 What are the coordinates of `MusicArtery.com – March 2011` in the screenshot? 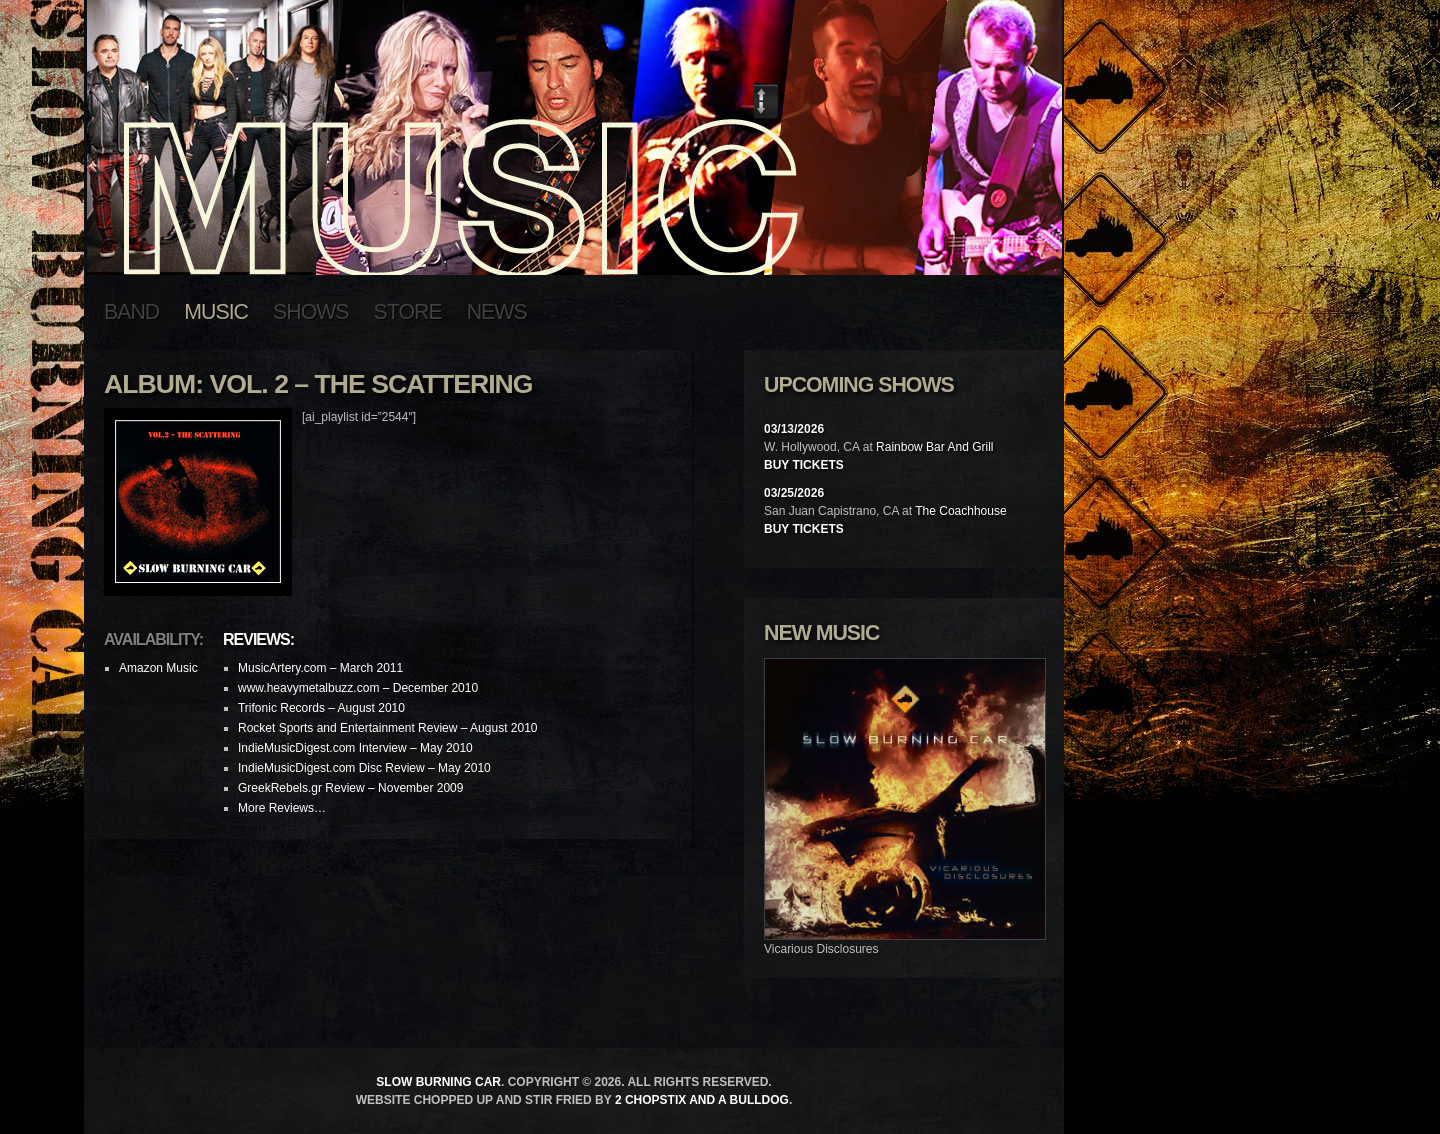 It's located at (320, 668).